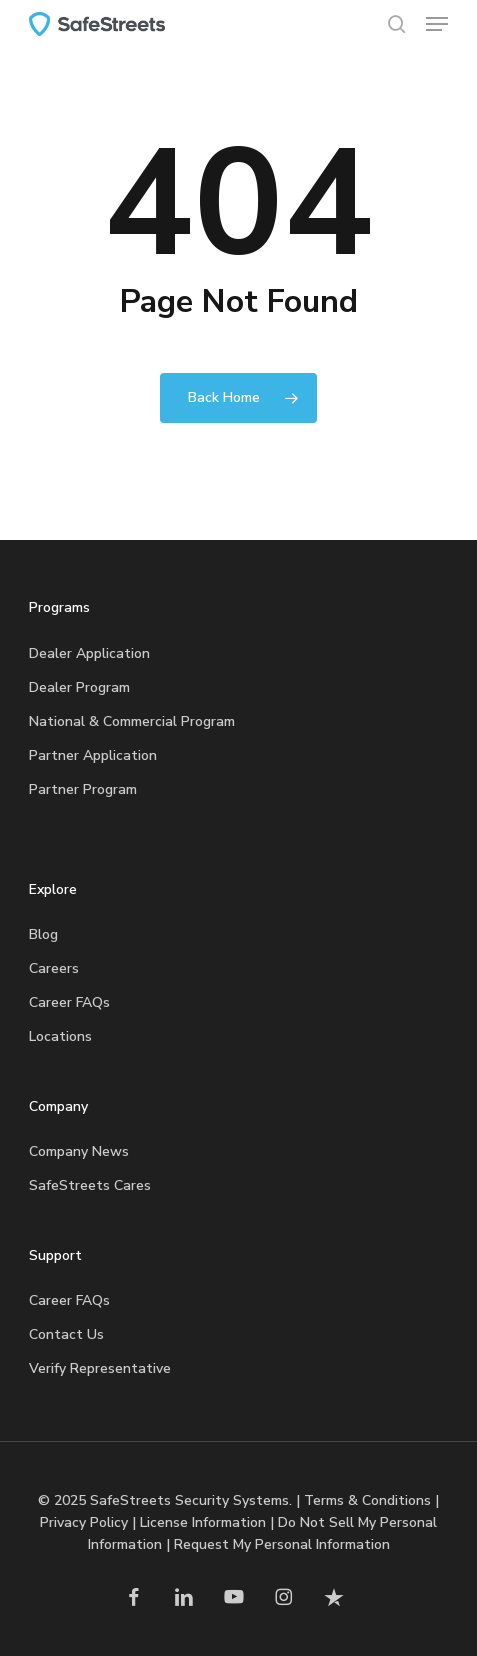 The height and width of the screenshot is (1656, 477). I want to click on SafeStreets Cares, so click(90, 1185).